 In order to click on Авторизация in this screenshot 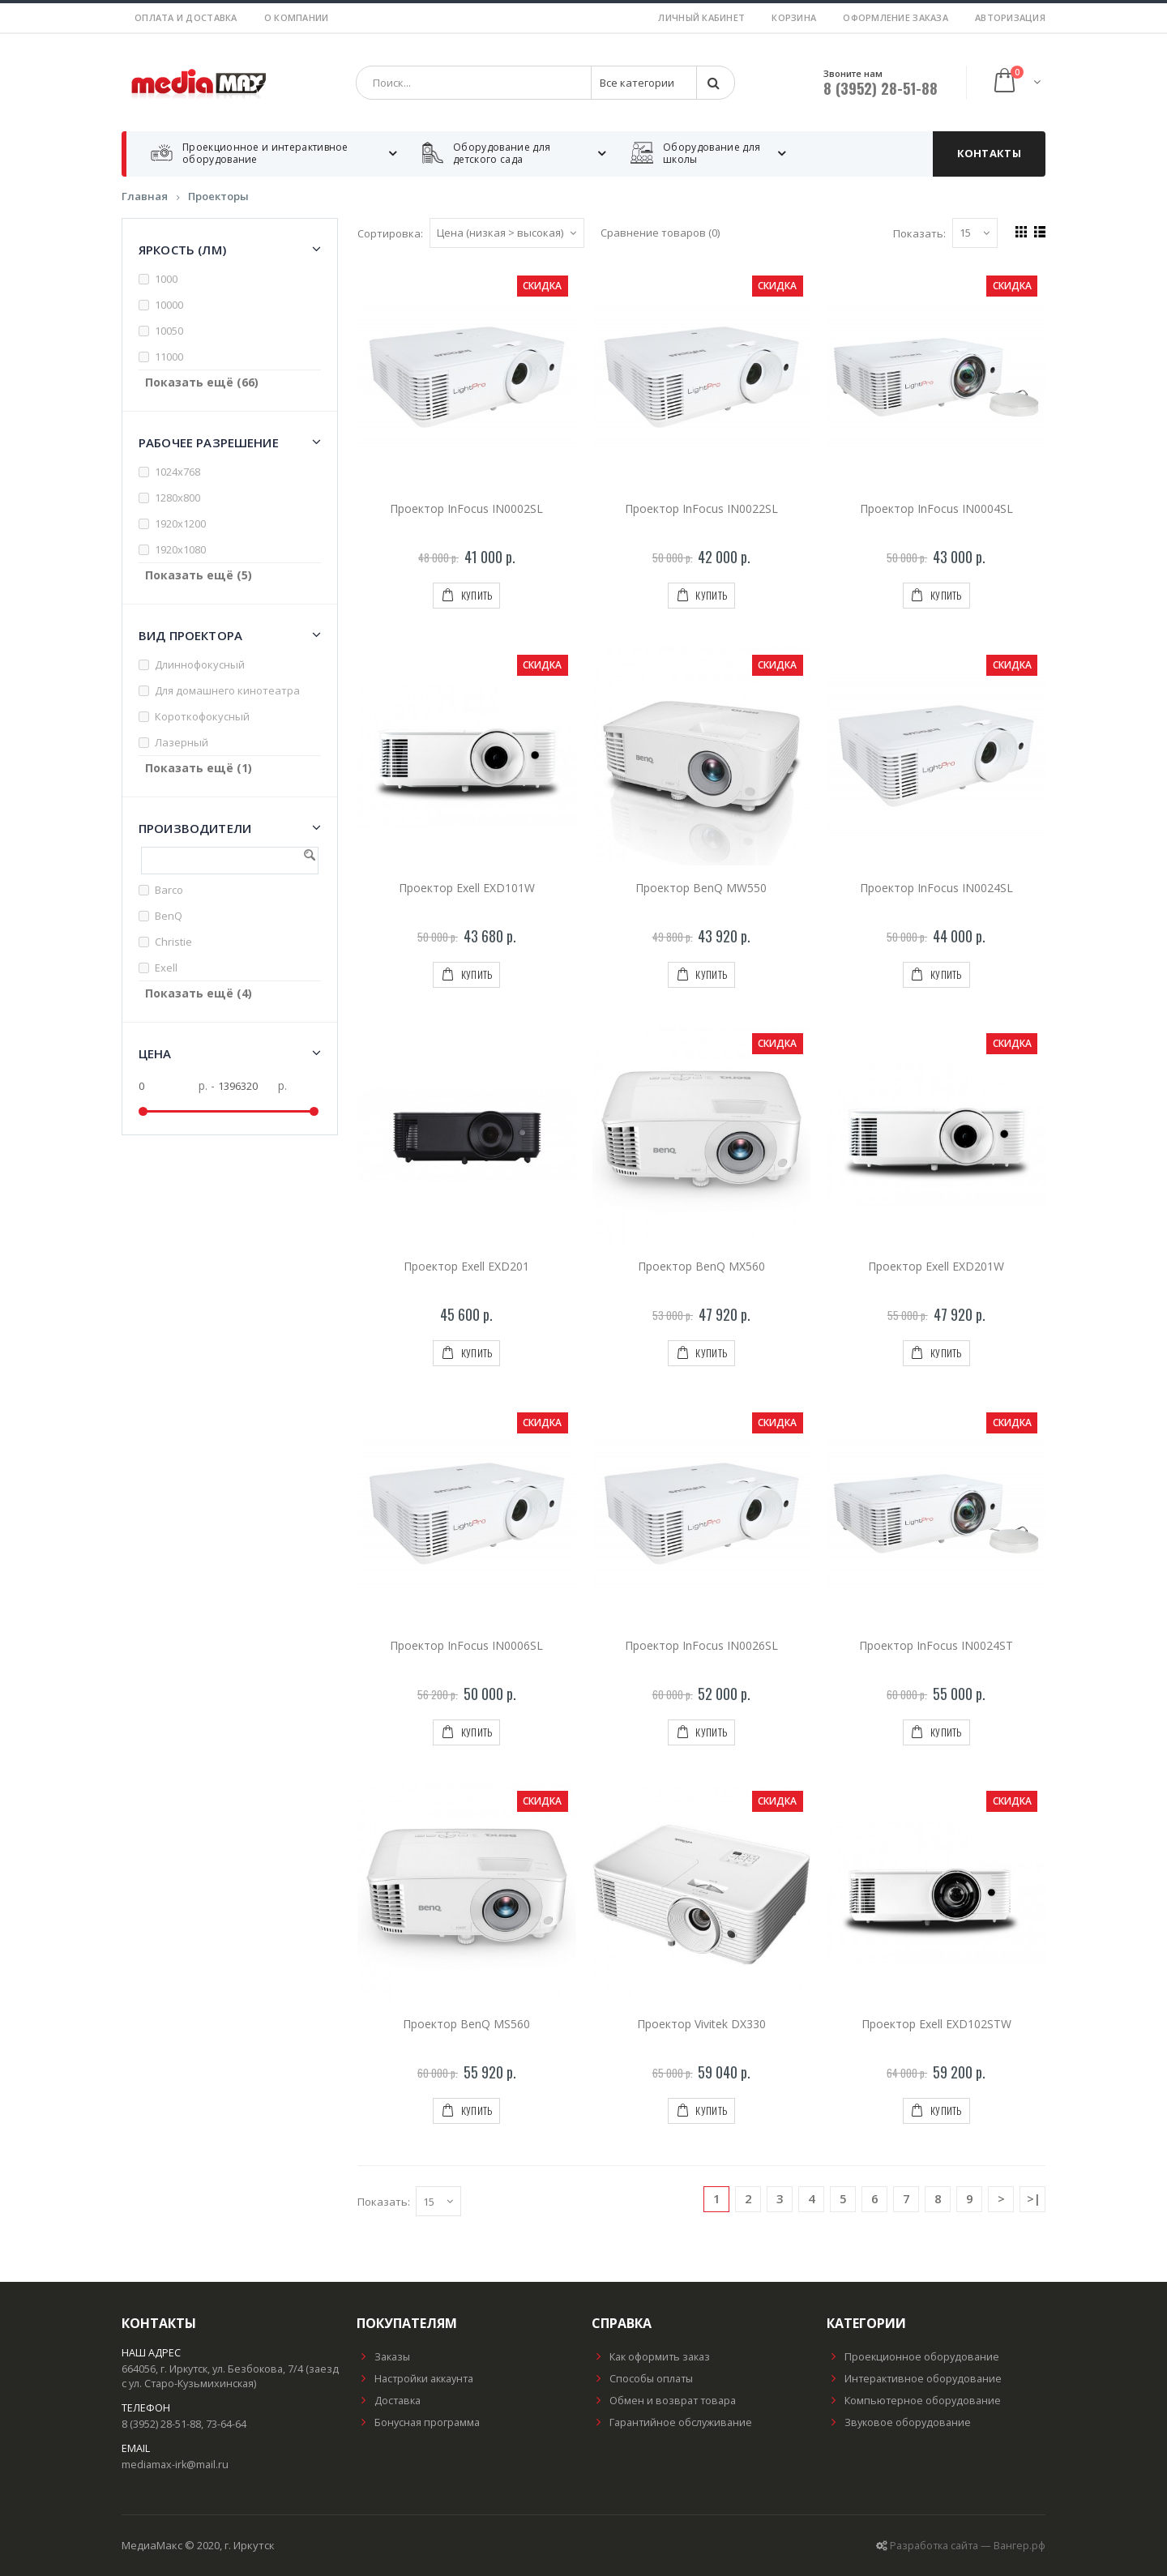, I will do `click(1010, 17)`.